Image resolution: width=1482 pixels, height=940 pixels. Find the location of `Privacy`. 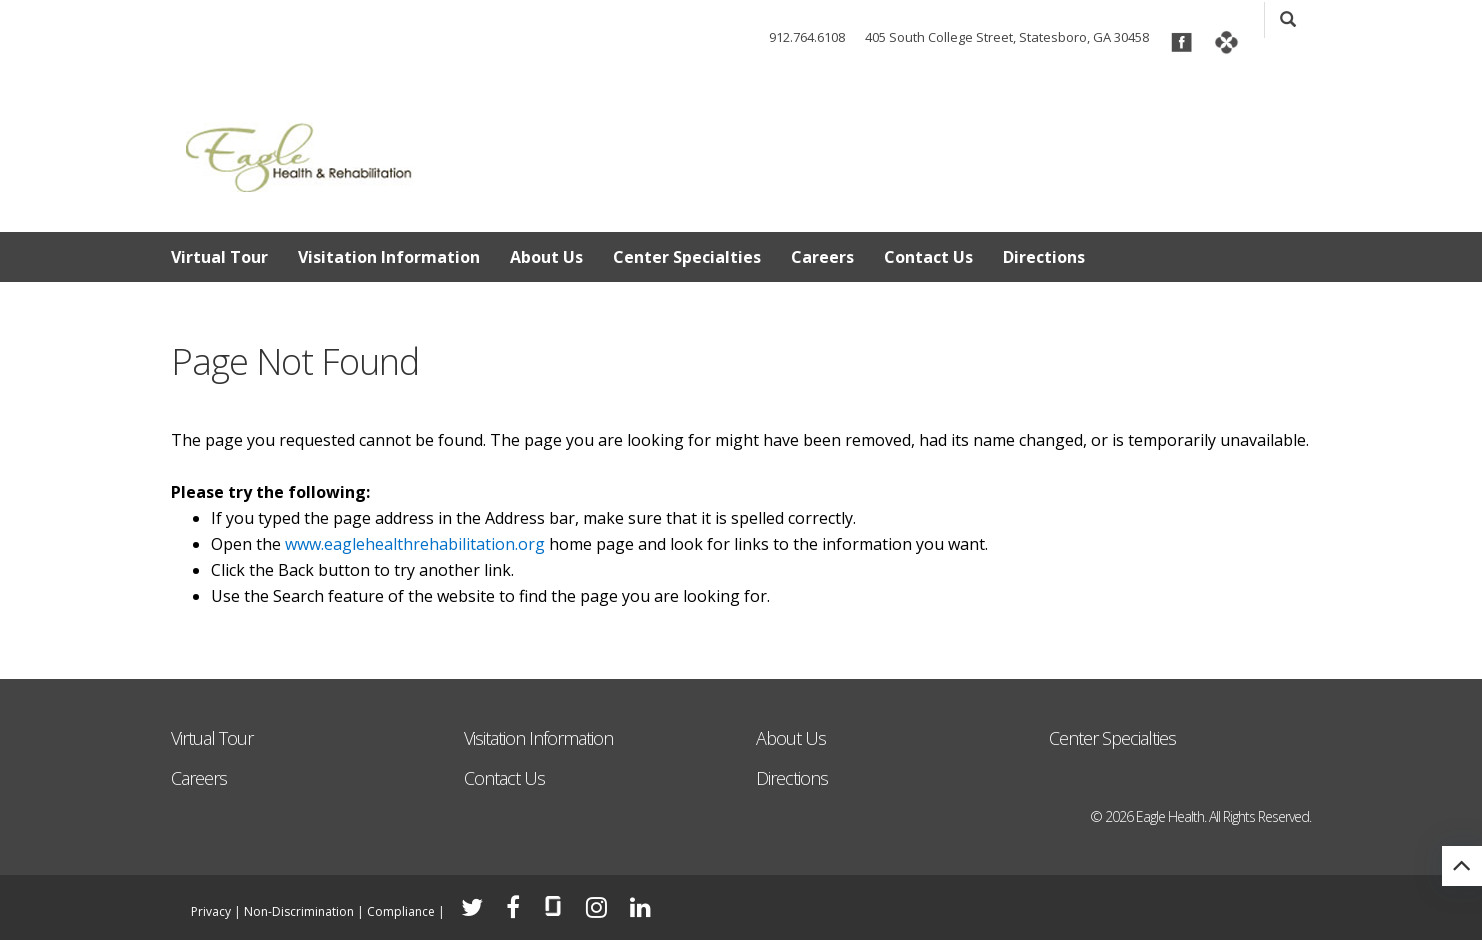

Privacy is located at coordinates (211, 911).